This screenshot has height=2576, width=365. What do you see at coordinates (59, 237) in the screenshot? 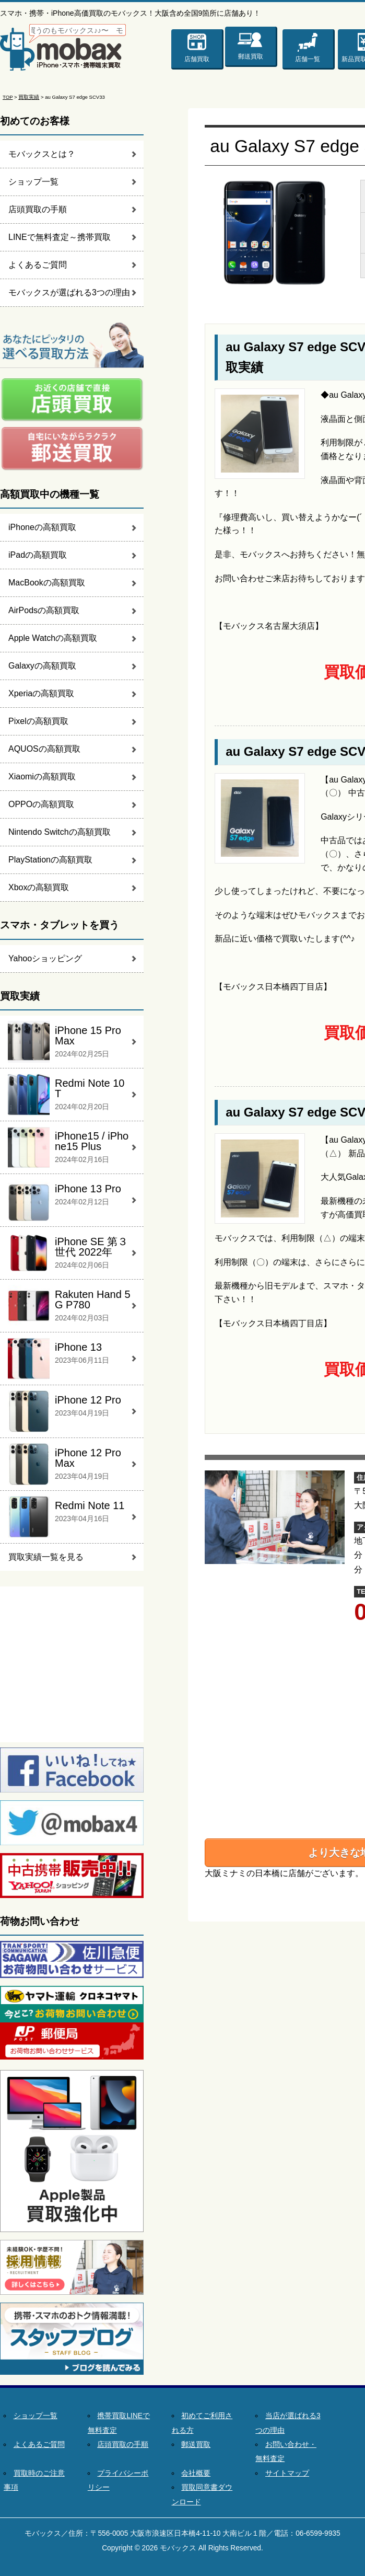
I see `LINEで無料査定～携帯買取` at bounding box center [59, 237].